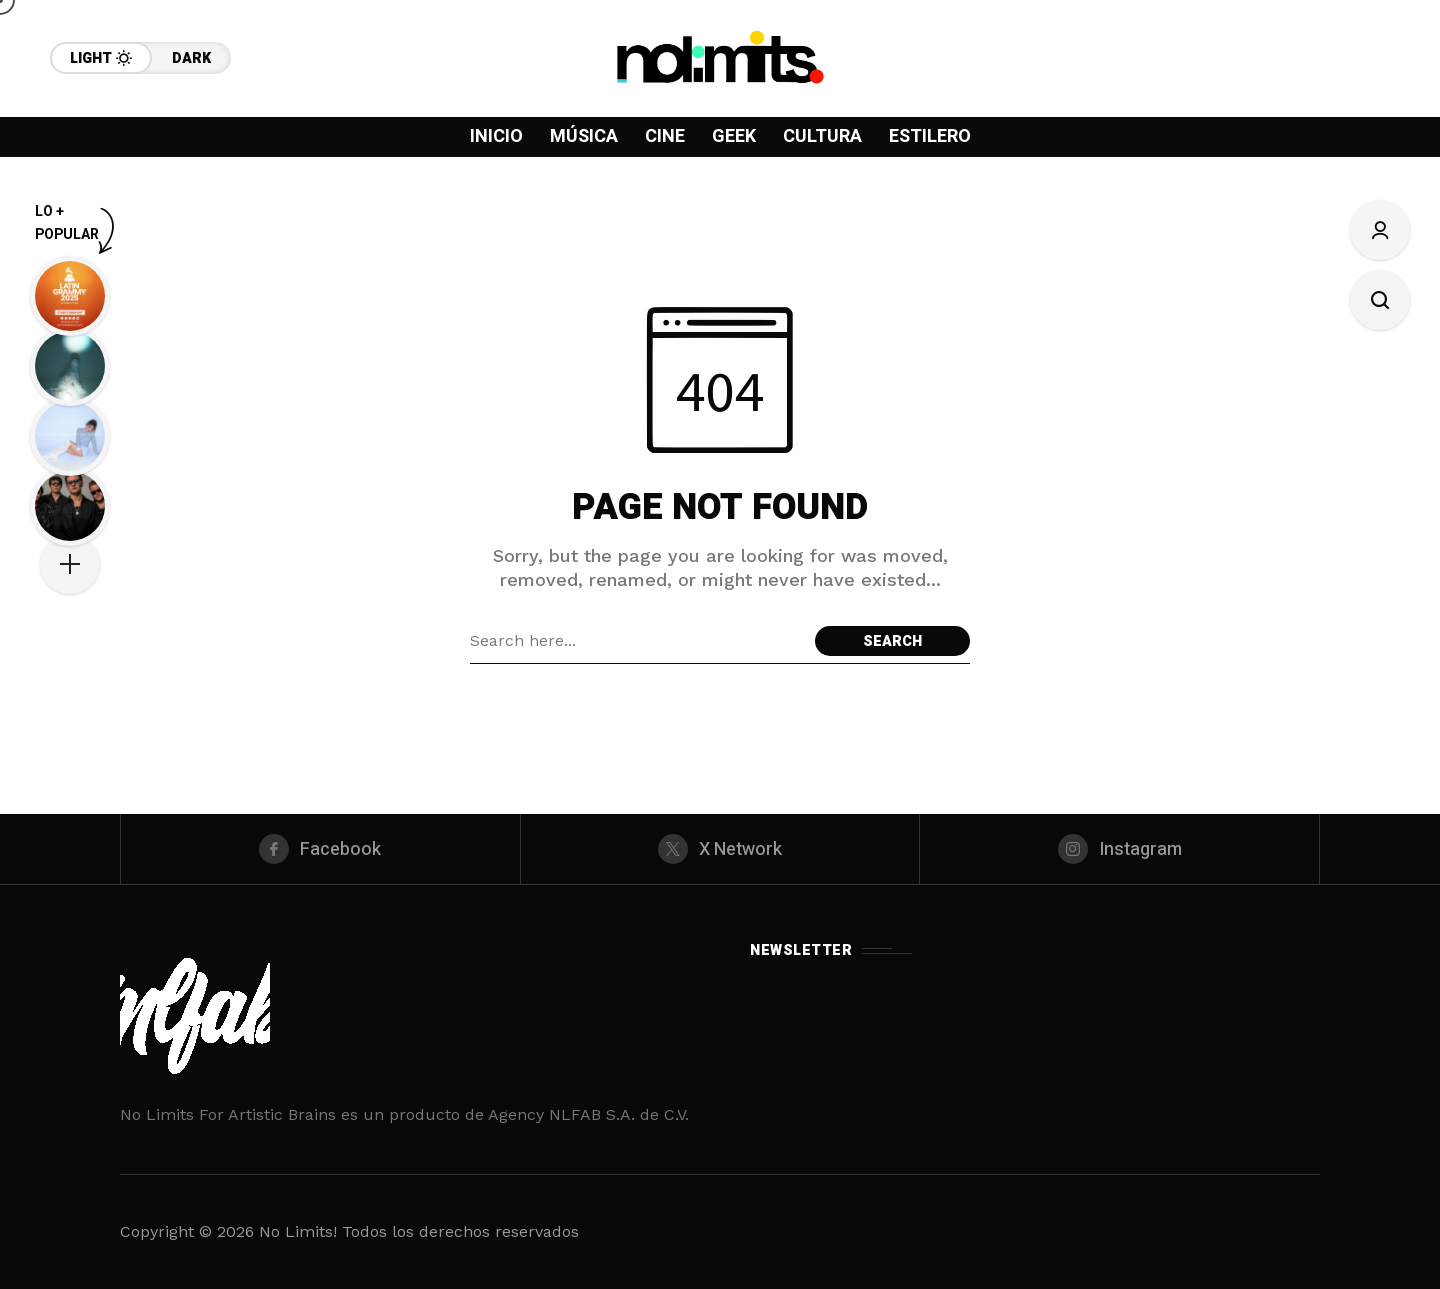 This screenshot has width=1440, height=1289. What do you see at coordinates (320, 849) in the screenshot?
I see `[facebook]` at bounding box center [320, 849].